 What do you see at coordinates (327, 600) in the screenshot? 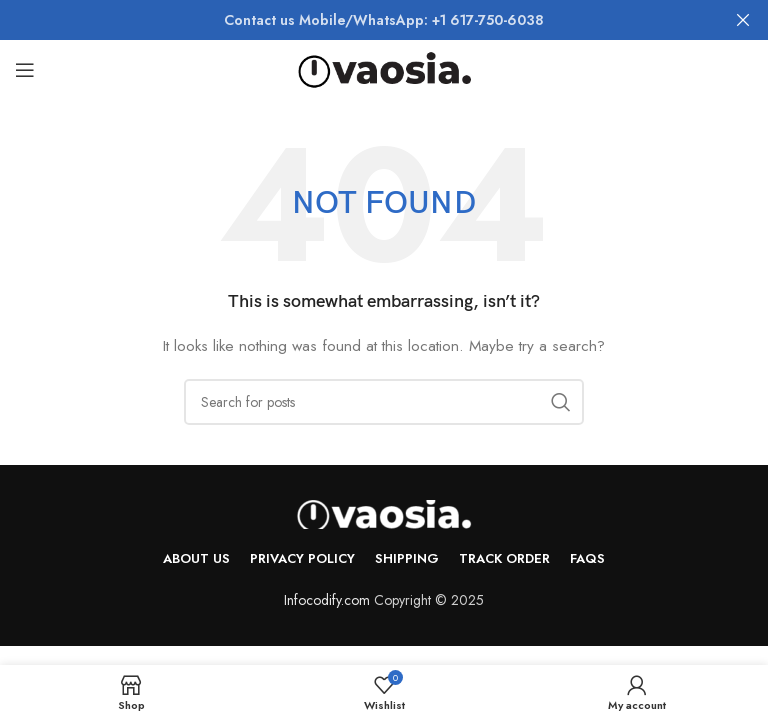
I see `Infocodify.com` at bounding box center [327, 600].